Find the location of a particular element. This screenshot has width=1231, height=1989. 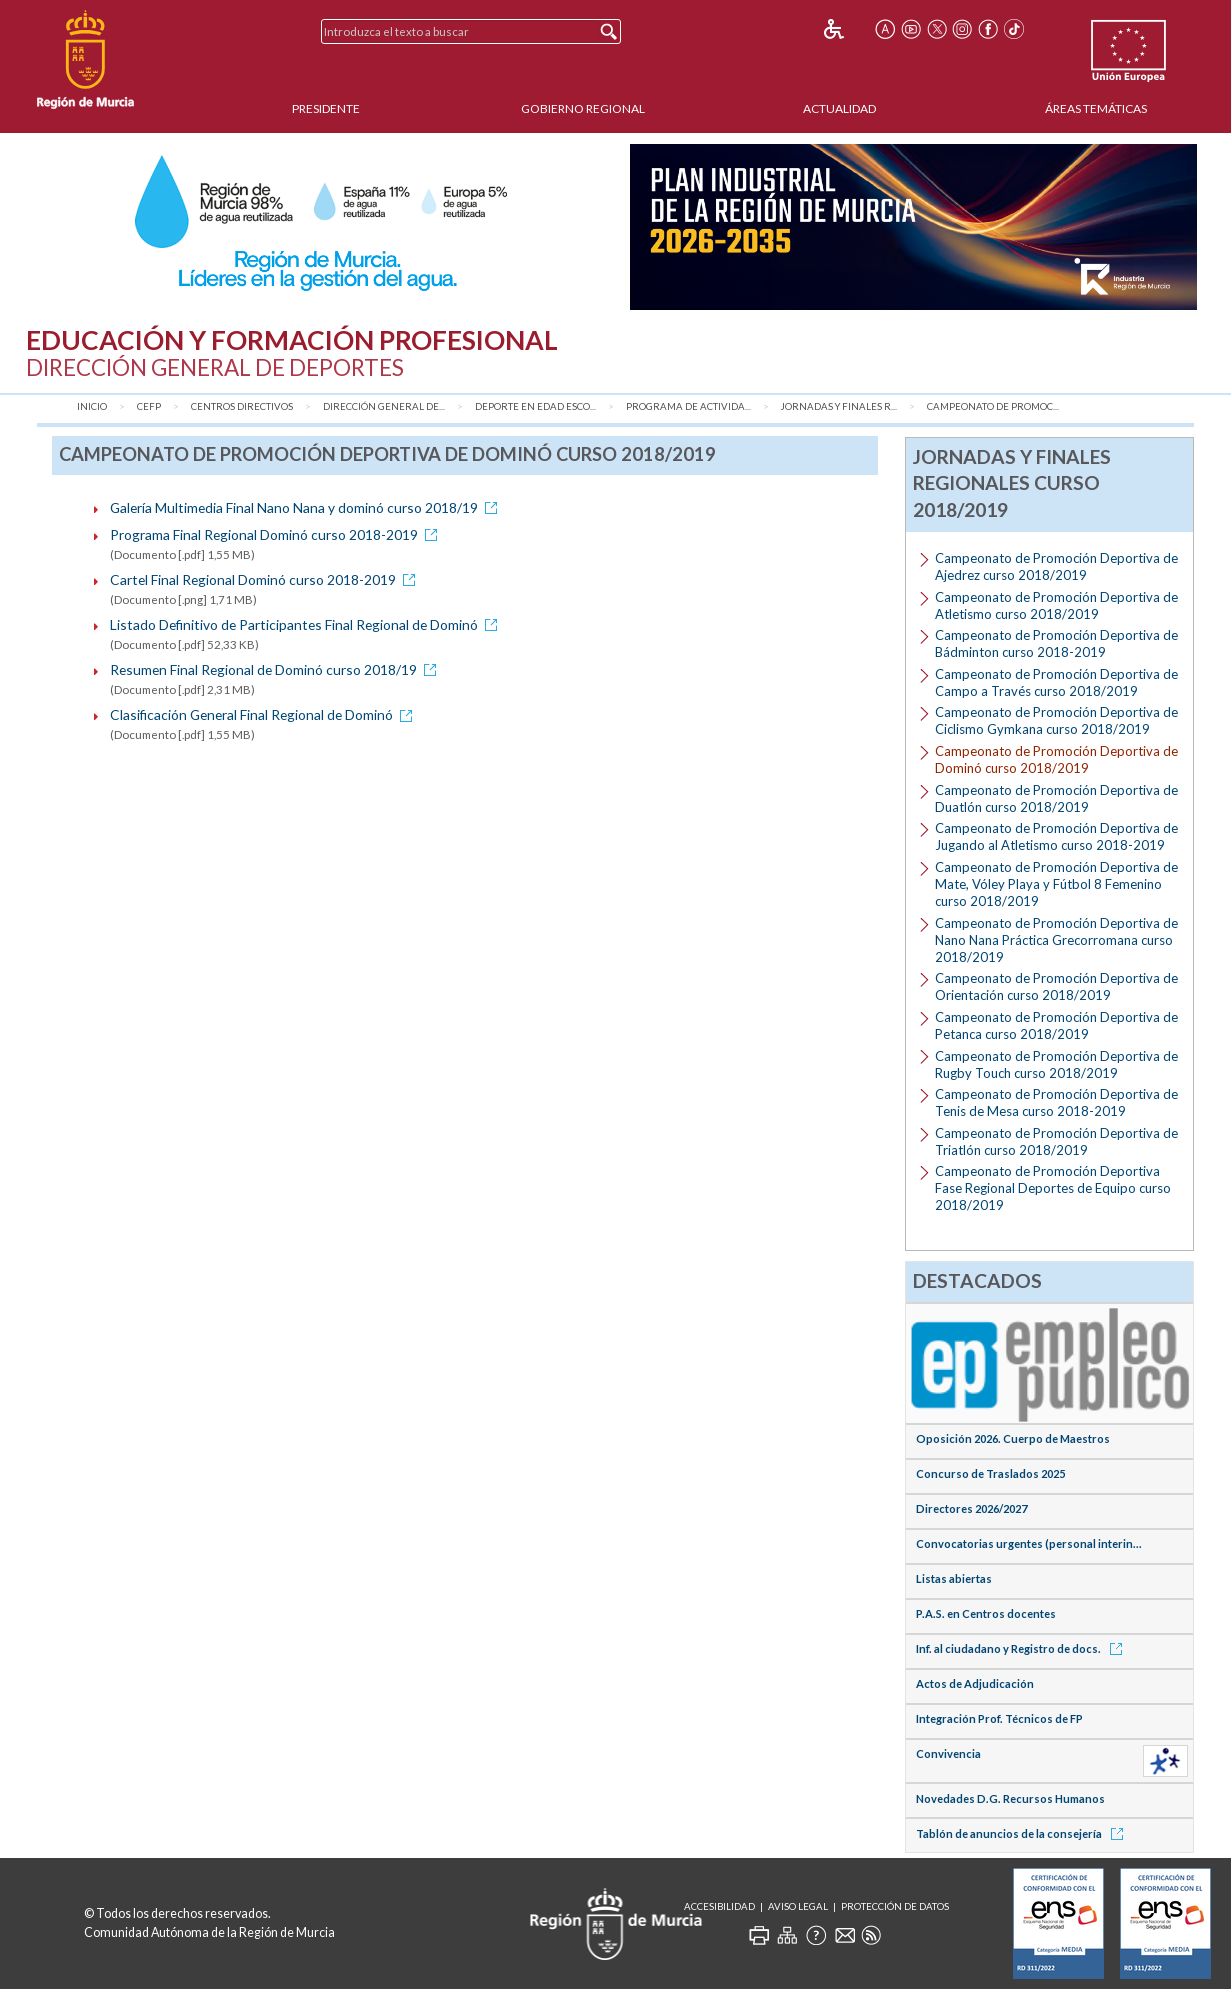

Convocatorias urgentes (personal interin... is located at coordinates (1029, 1543).